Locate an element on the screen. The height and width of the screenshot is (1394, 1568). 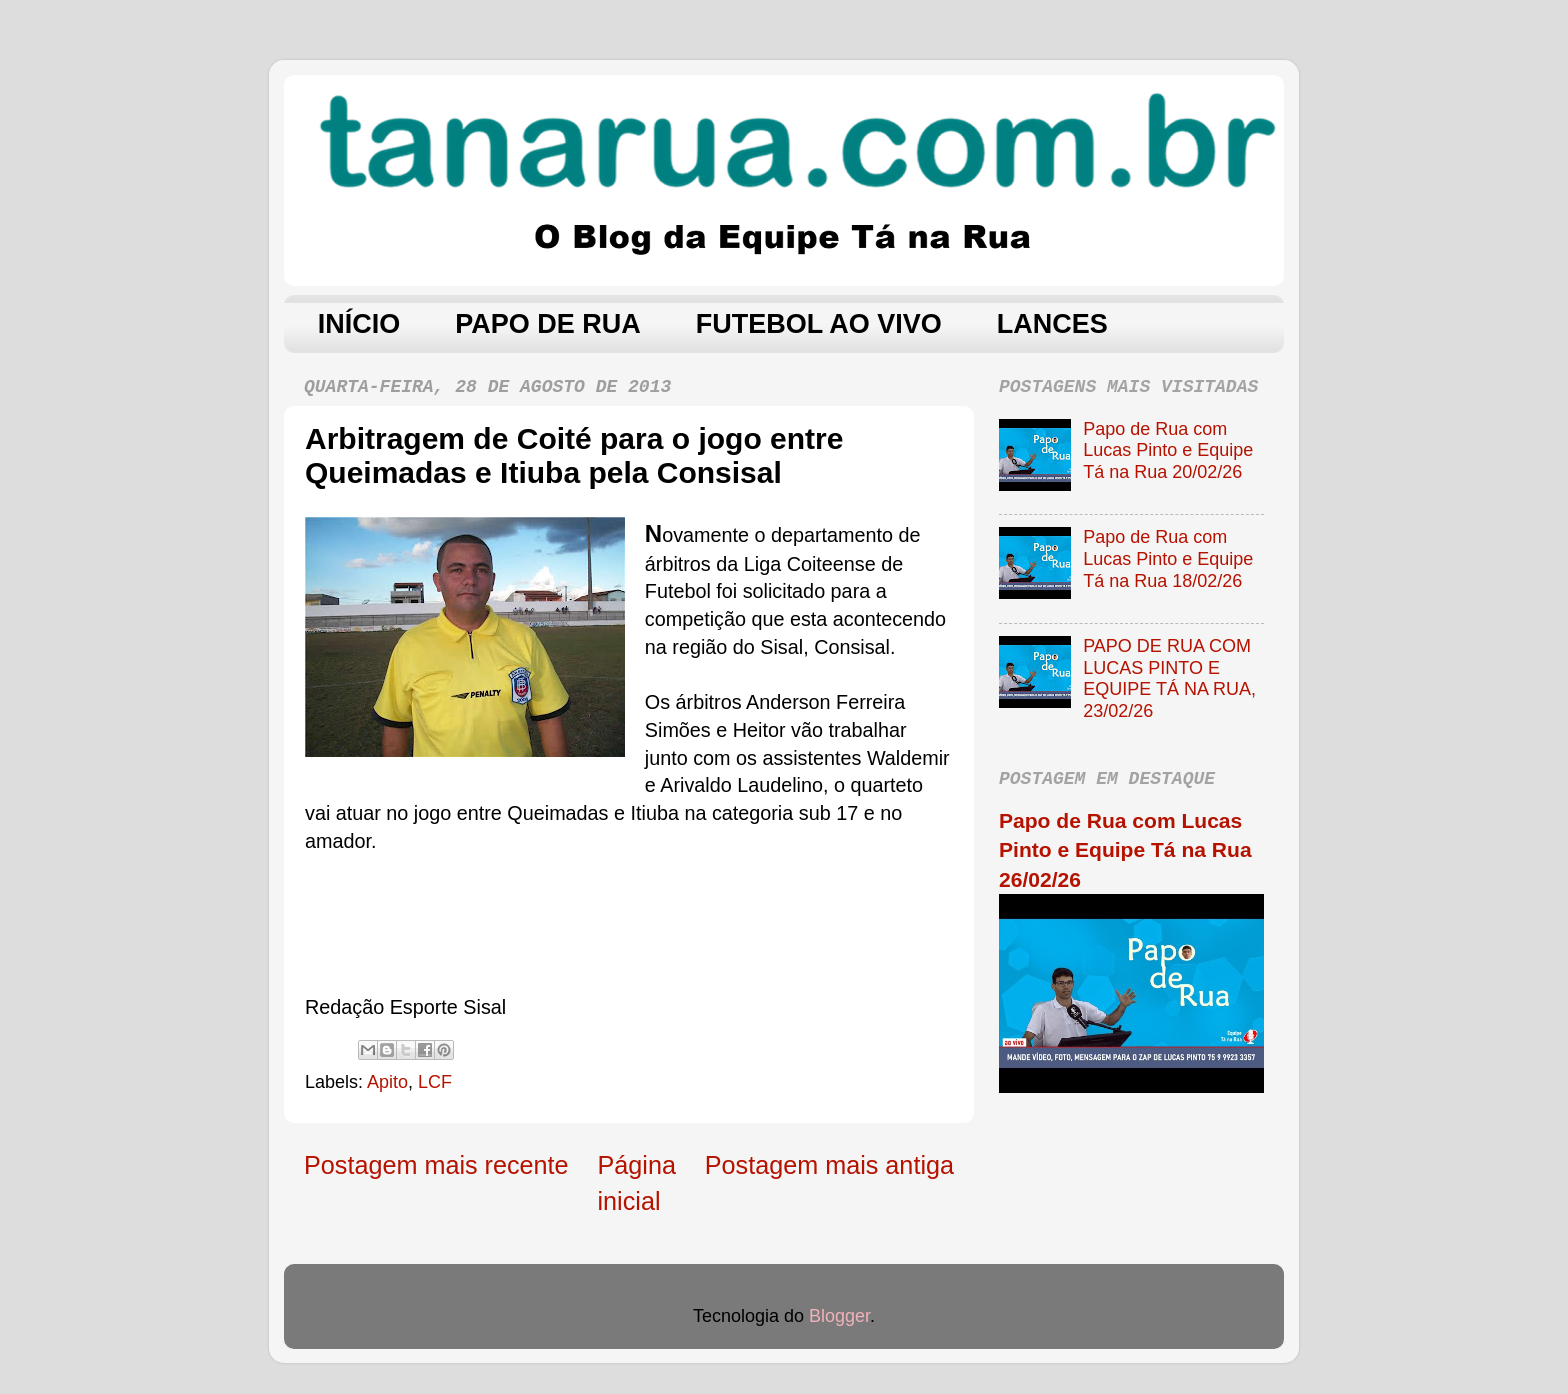
Papo de Rua com Lucas Pinto e Equipe Tá na Rua 26/02/26 is located at coordinates (1125, 850).